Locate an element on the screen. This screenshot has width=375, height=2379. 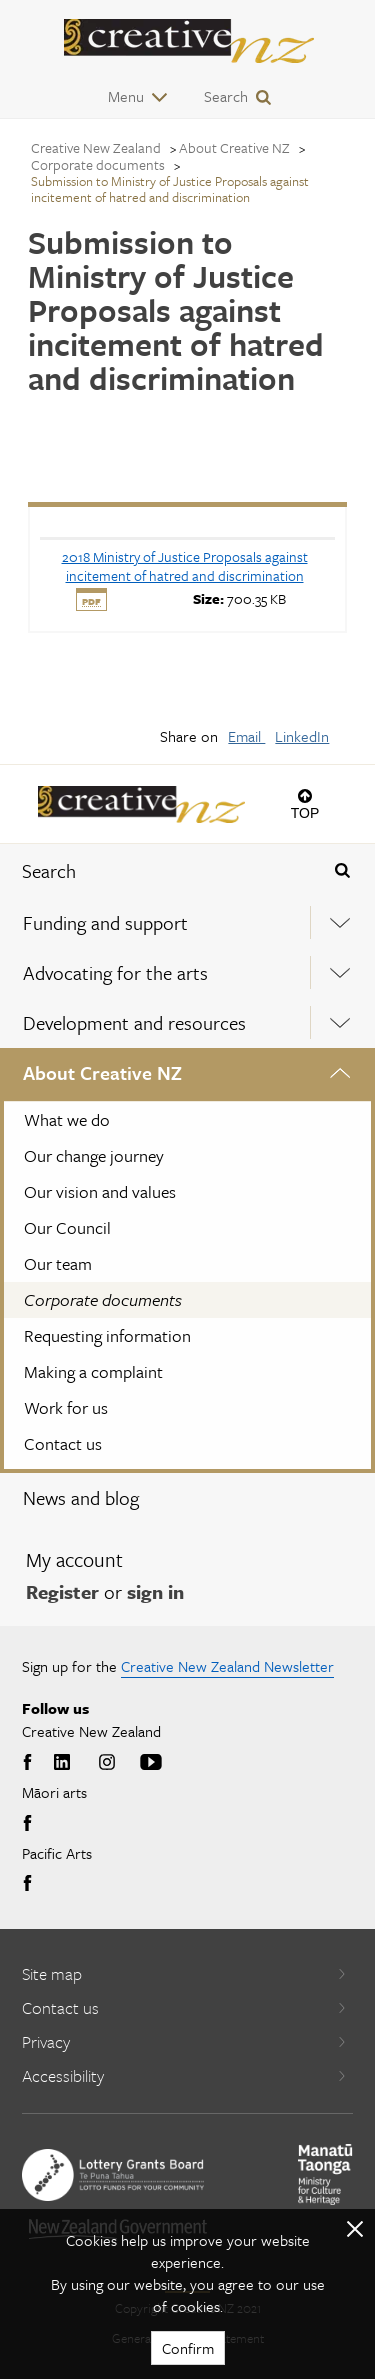
Requesting information is located at coordinates (107, 1335).